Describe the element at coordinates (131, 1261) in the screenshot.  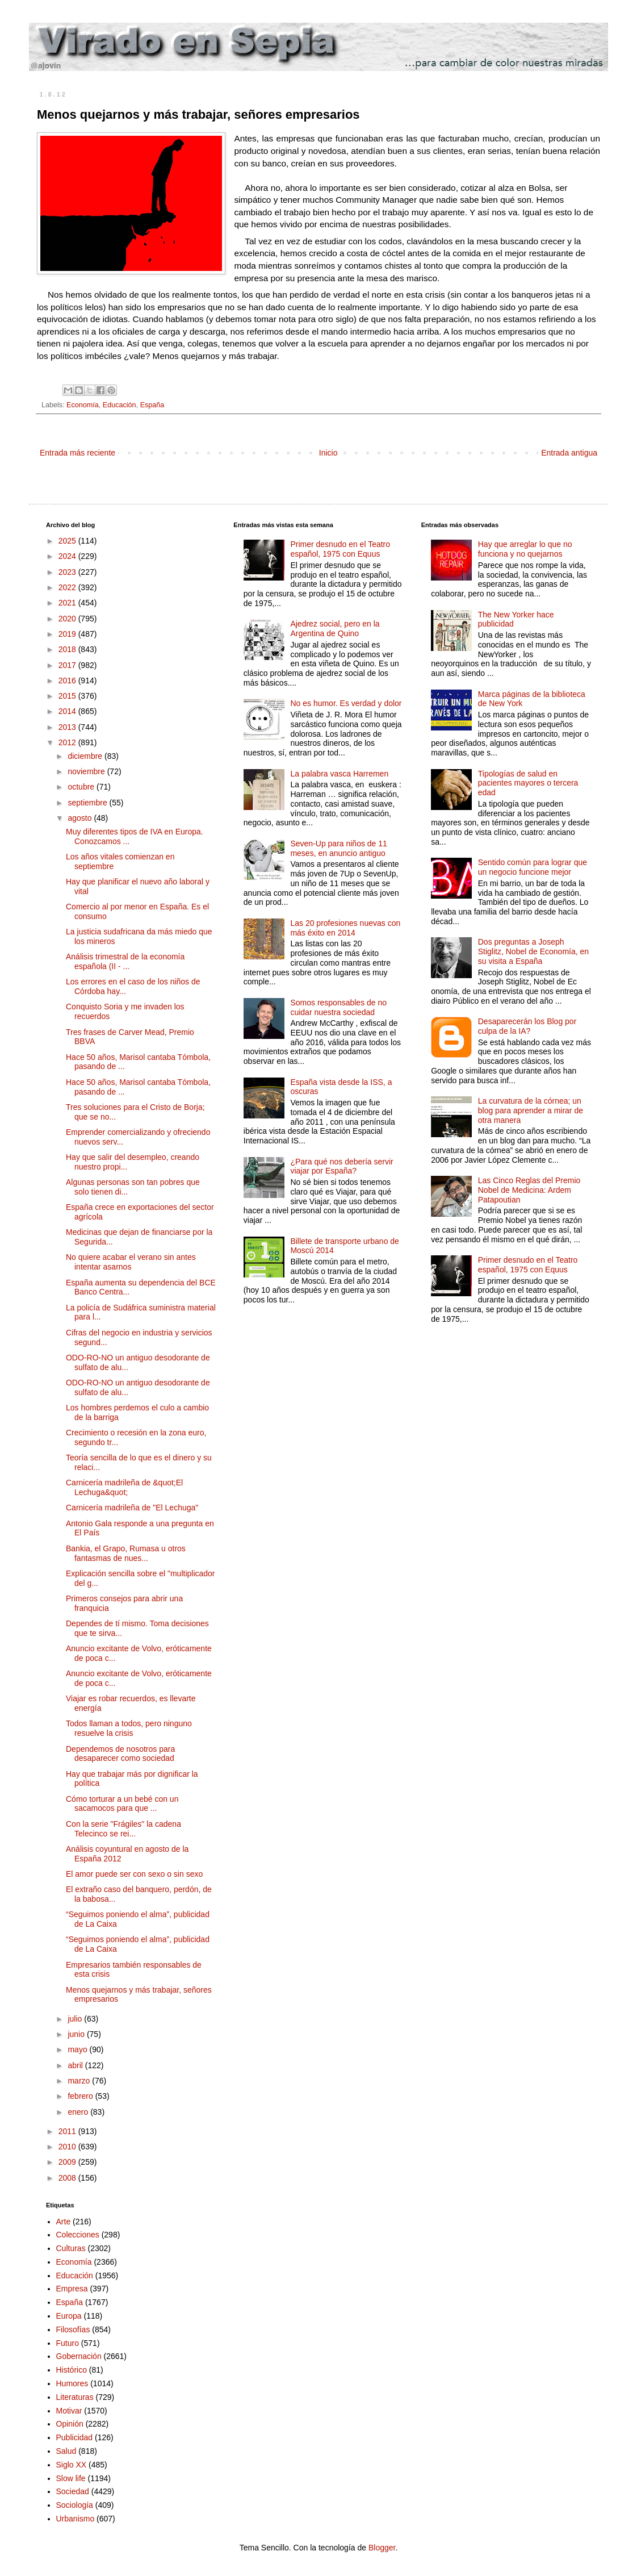
I see `No quiere acabar el verano sin antes intentar asarnos` at that location.